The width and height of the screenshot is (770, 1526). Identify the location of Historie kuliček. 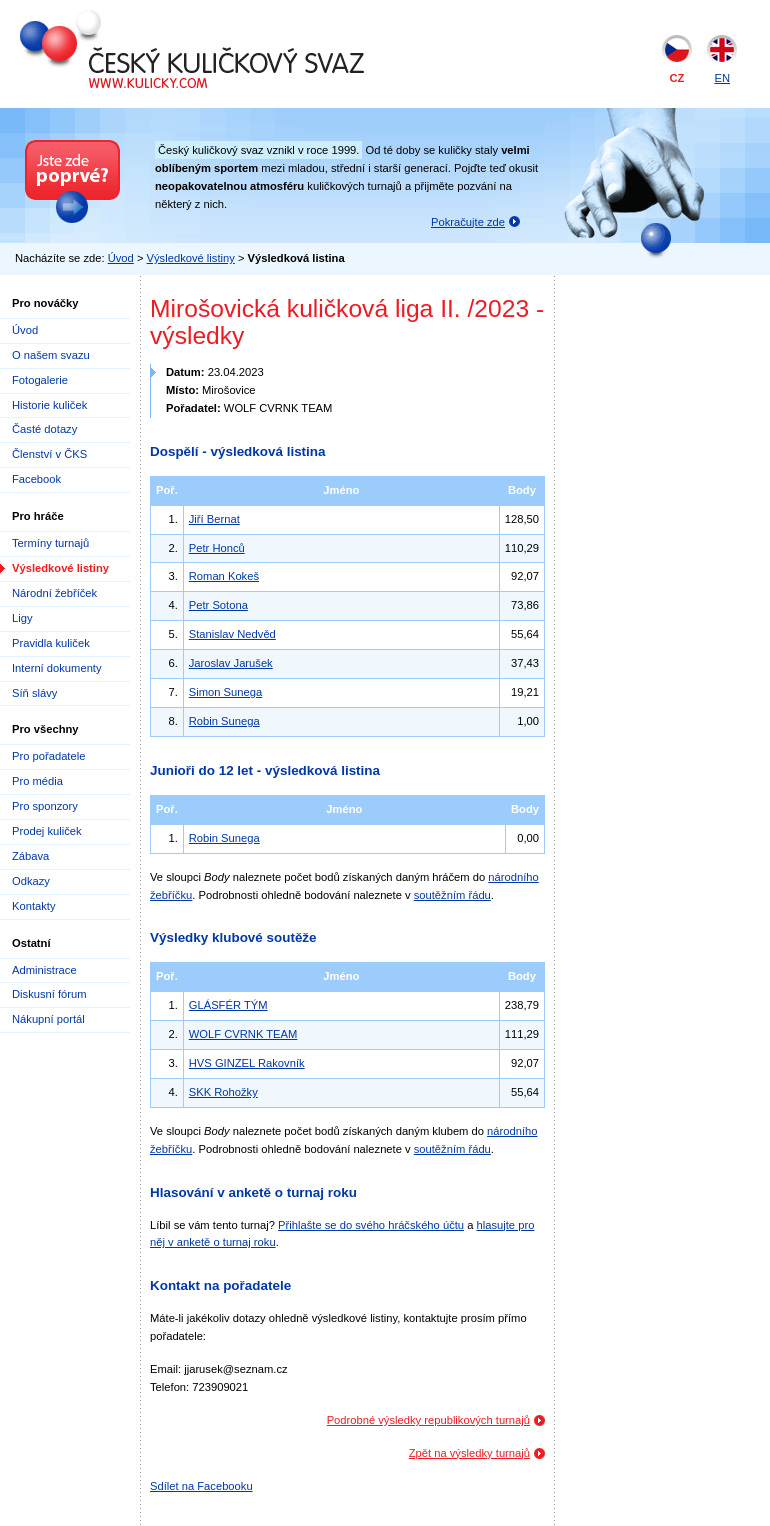
(49, 405).